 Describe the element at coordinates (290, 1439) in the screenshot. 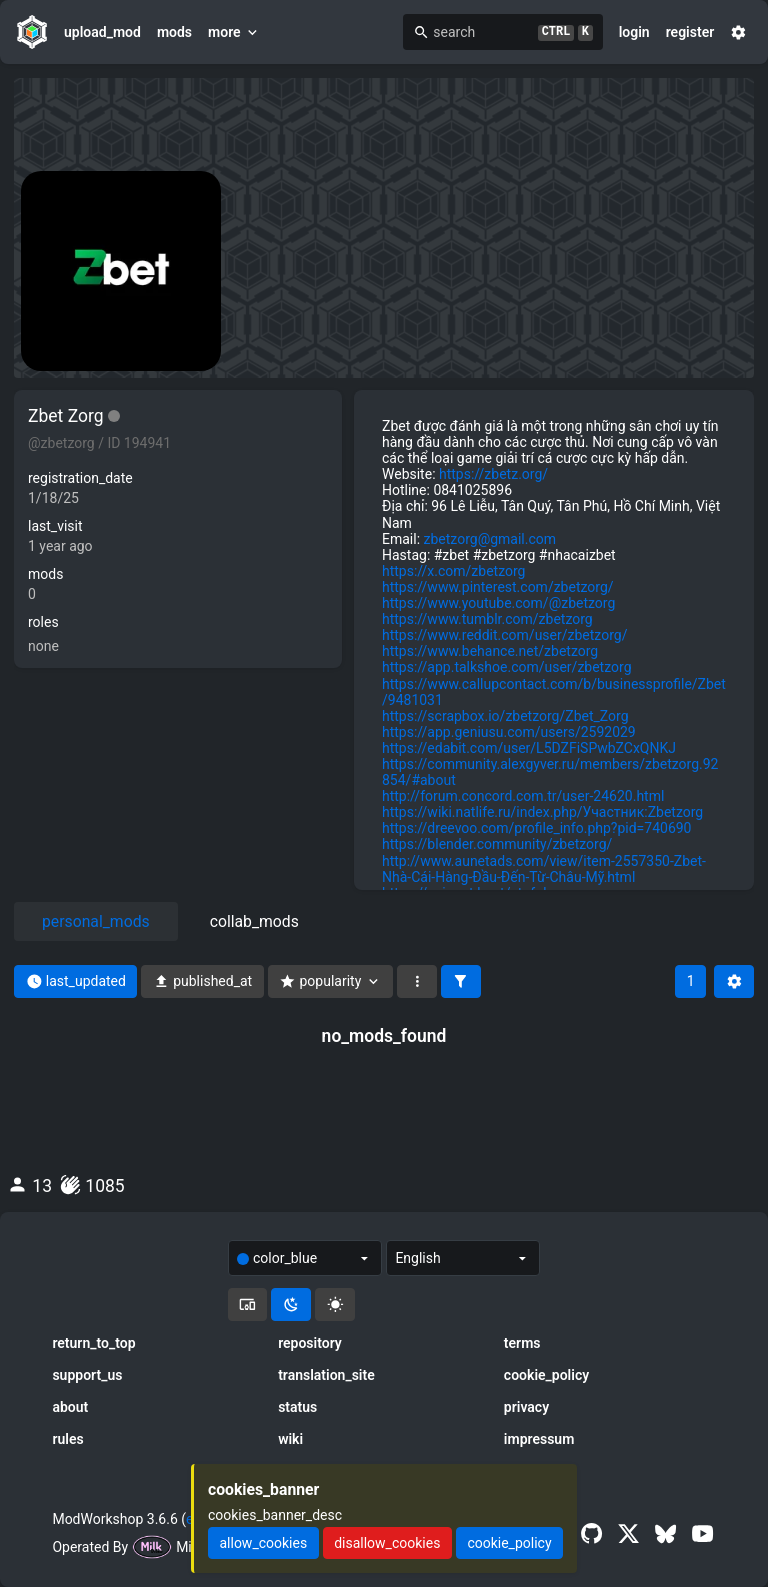

I see `wiki` at that location.